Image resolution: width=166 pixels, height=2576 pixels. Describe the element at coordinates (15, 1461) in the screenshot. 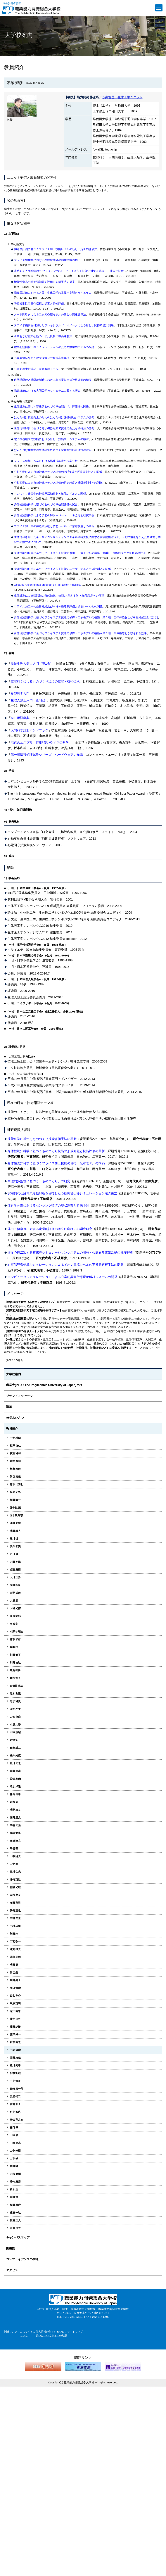

I see `新井 吾朗` at that location.